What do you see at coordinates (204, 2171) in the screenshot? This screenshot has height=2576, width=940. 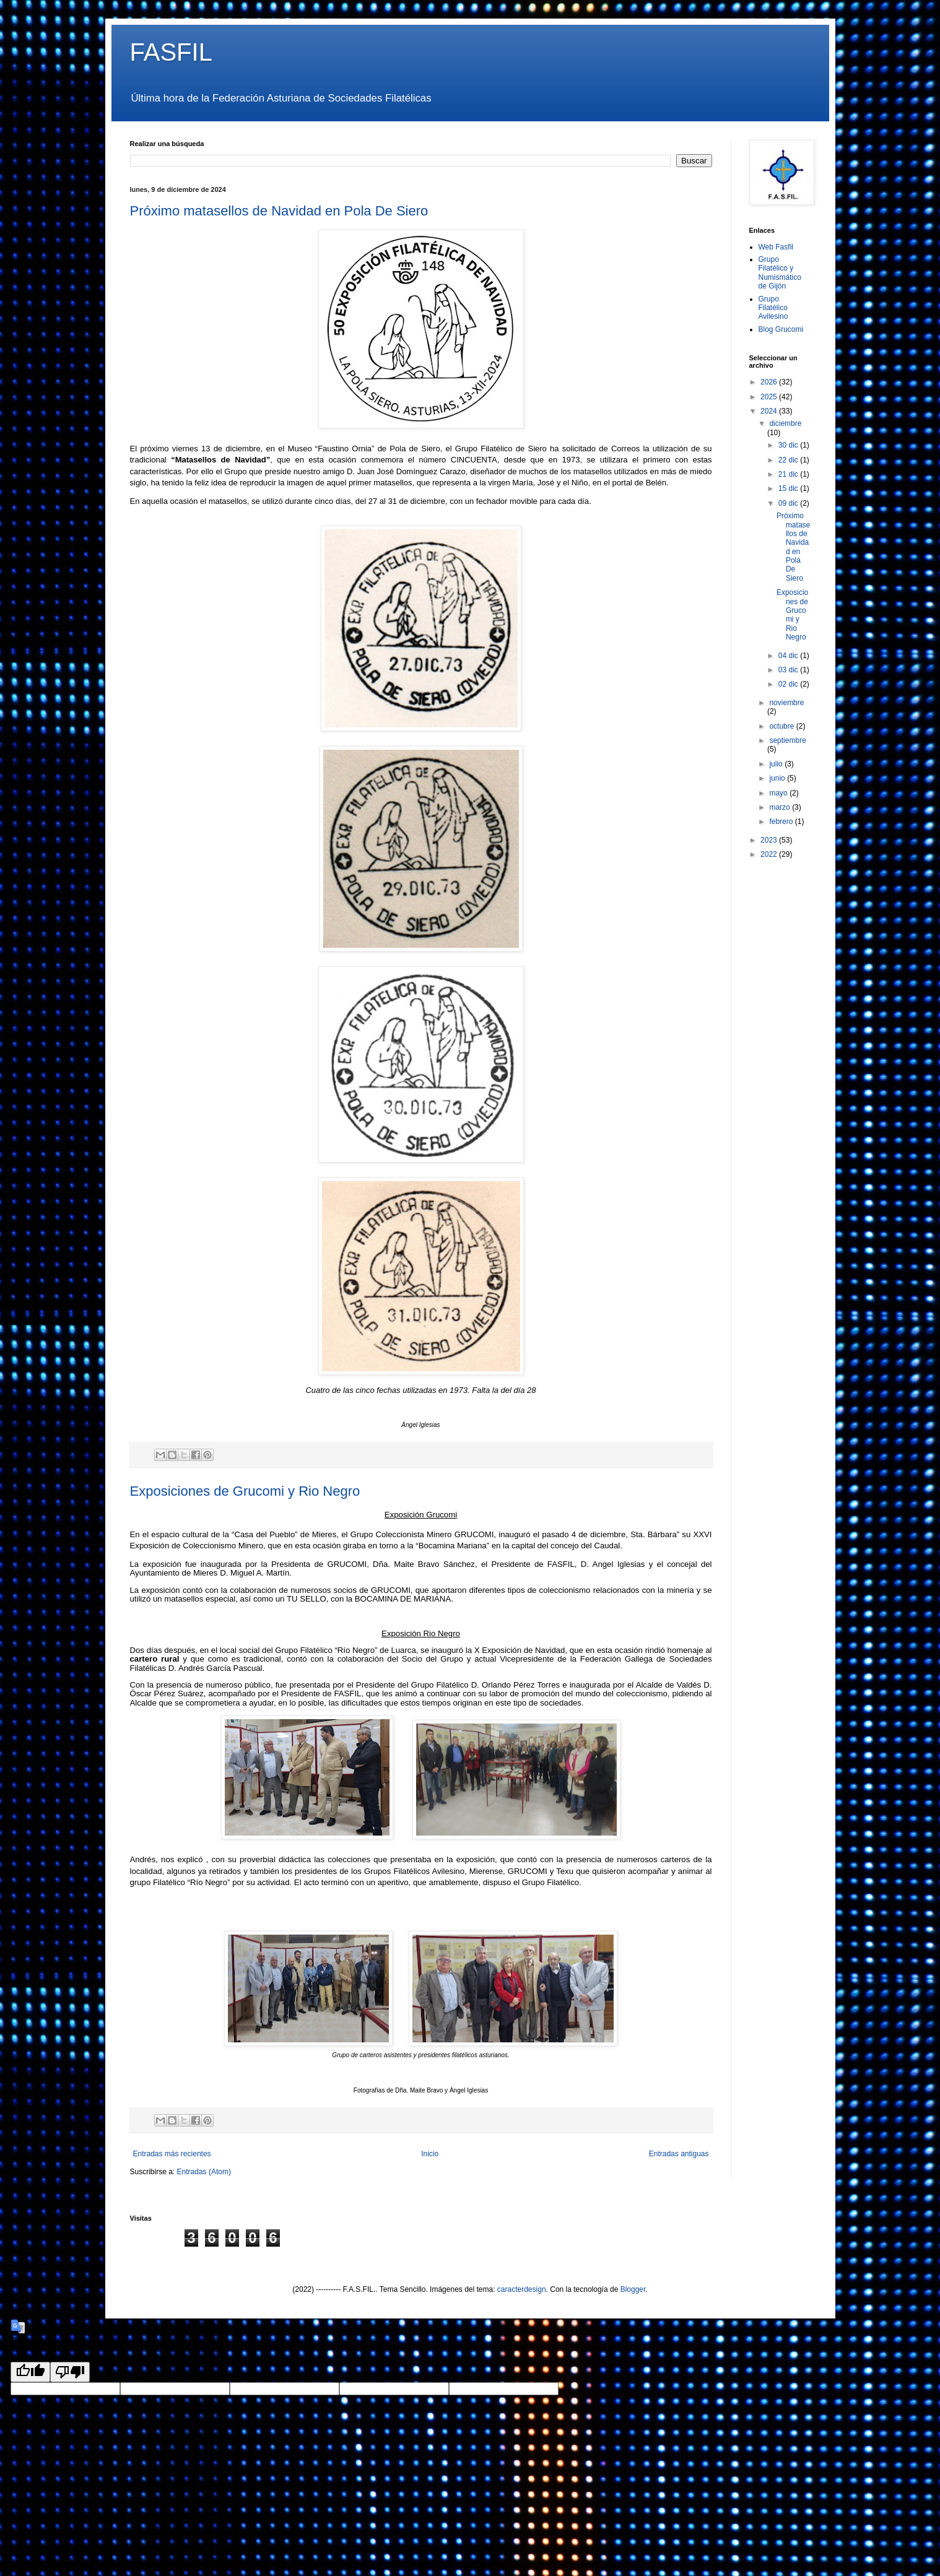 I see `Entradas (Atom)` at bounding box center [204, 2171].